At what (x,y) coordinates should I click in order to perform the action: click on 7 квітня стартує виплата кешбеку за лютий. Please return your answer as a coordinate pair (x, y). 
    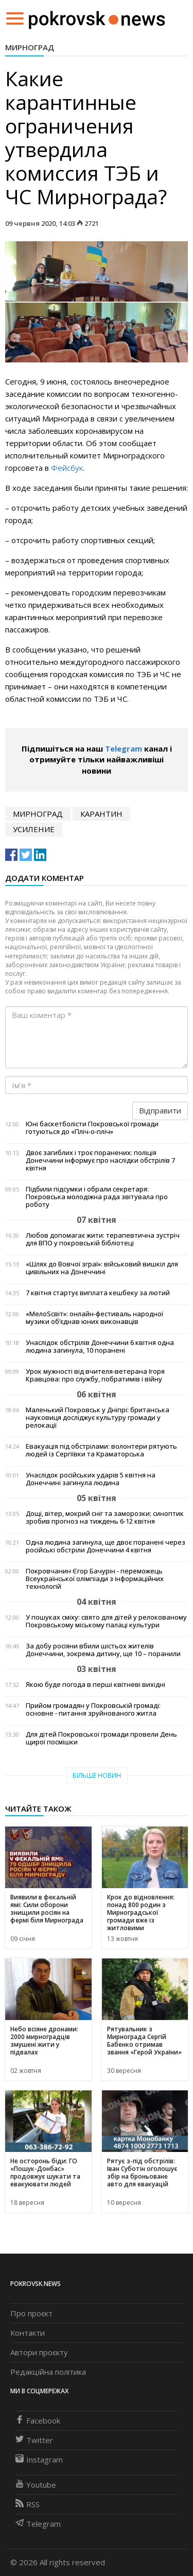
    Looking at the image, I should click on (98, 1293).